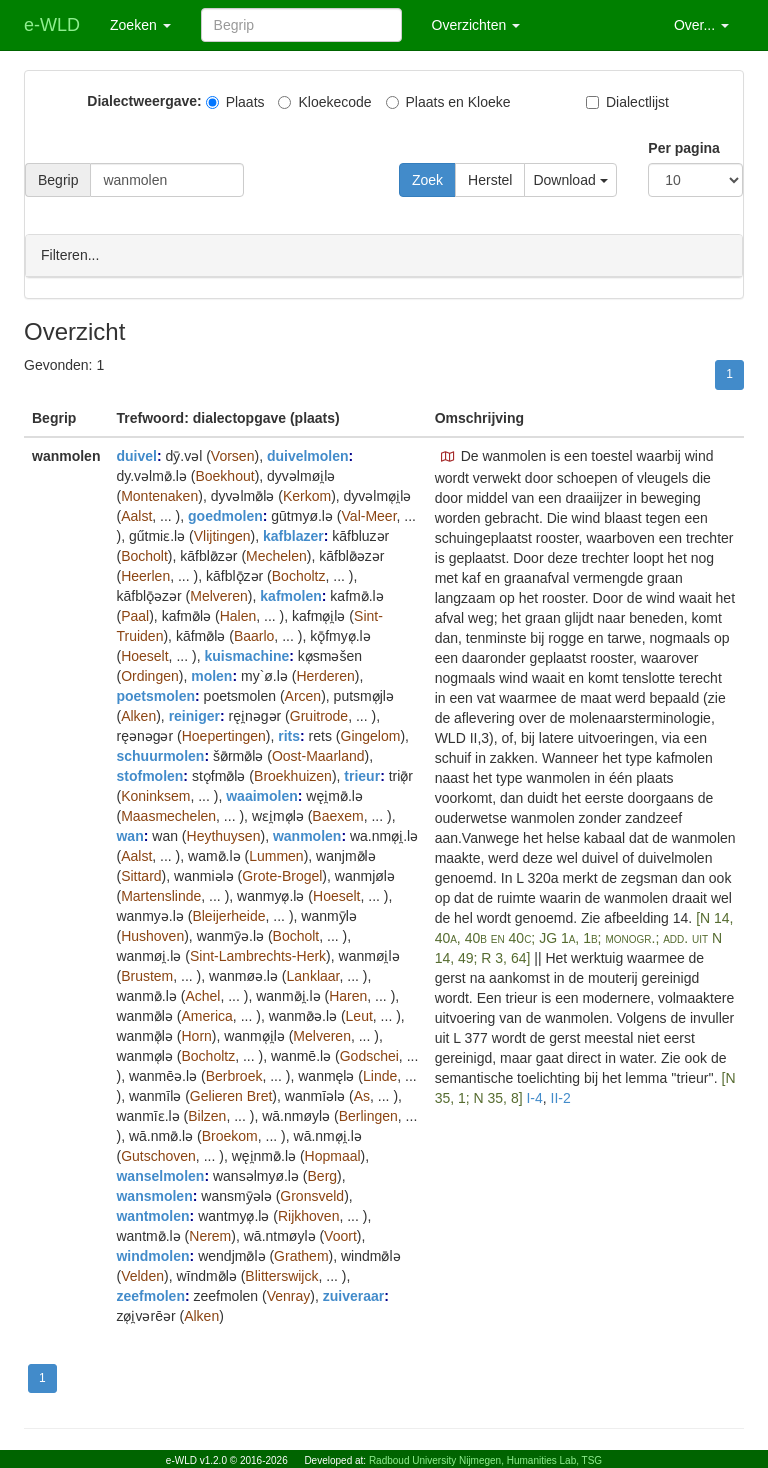 The width and height of the screenshot is (768, 1468). What do you see at coordinates (225, 515) in the screenshot?
I see `goedmolen` at bounding box center [225, 515].